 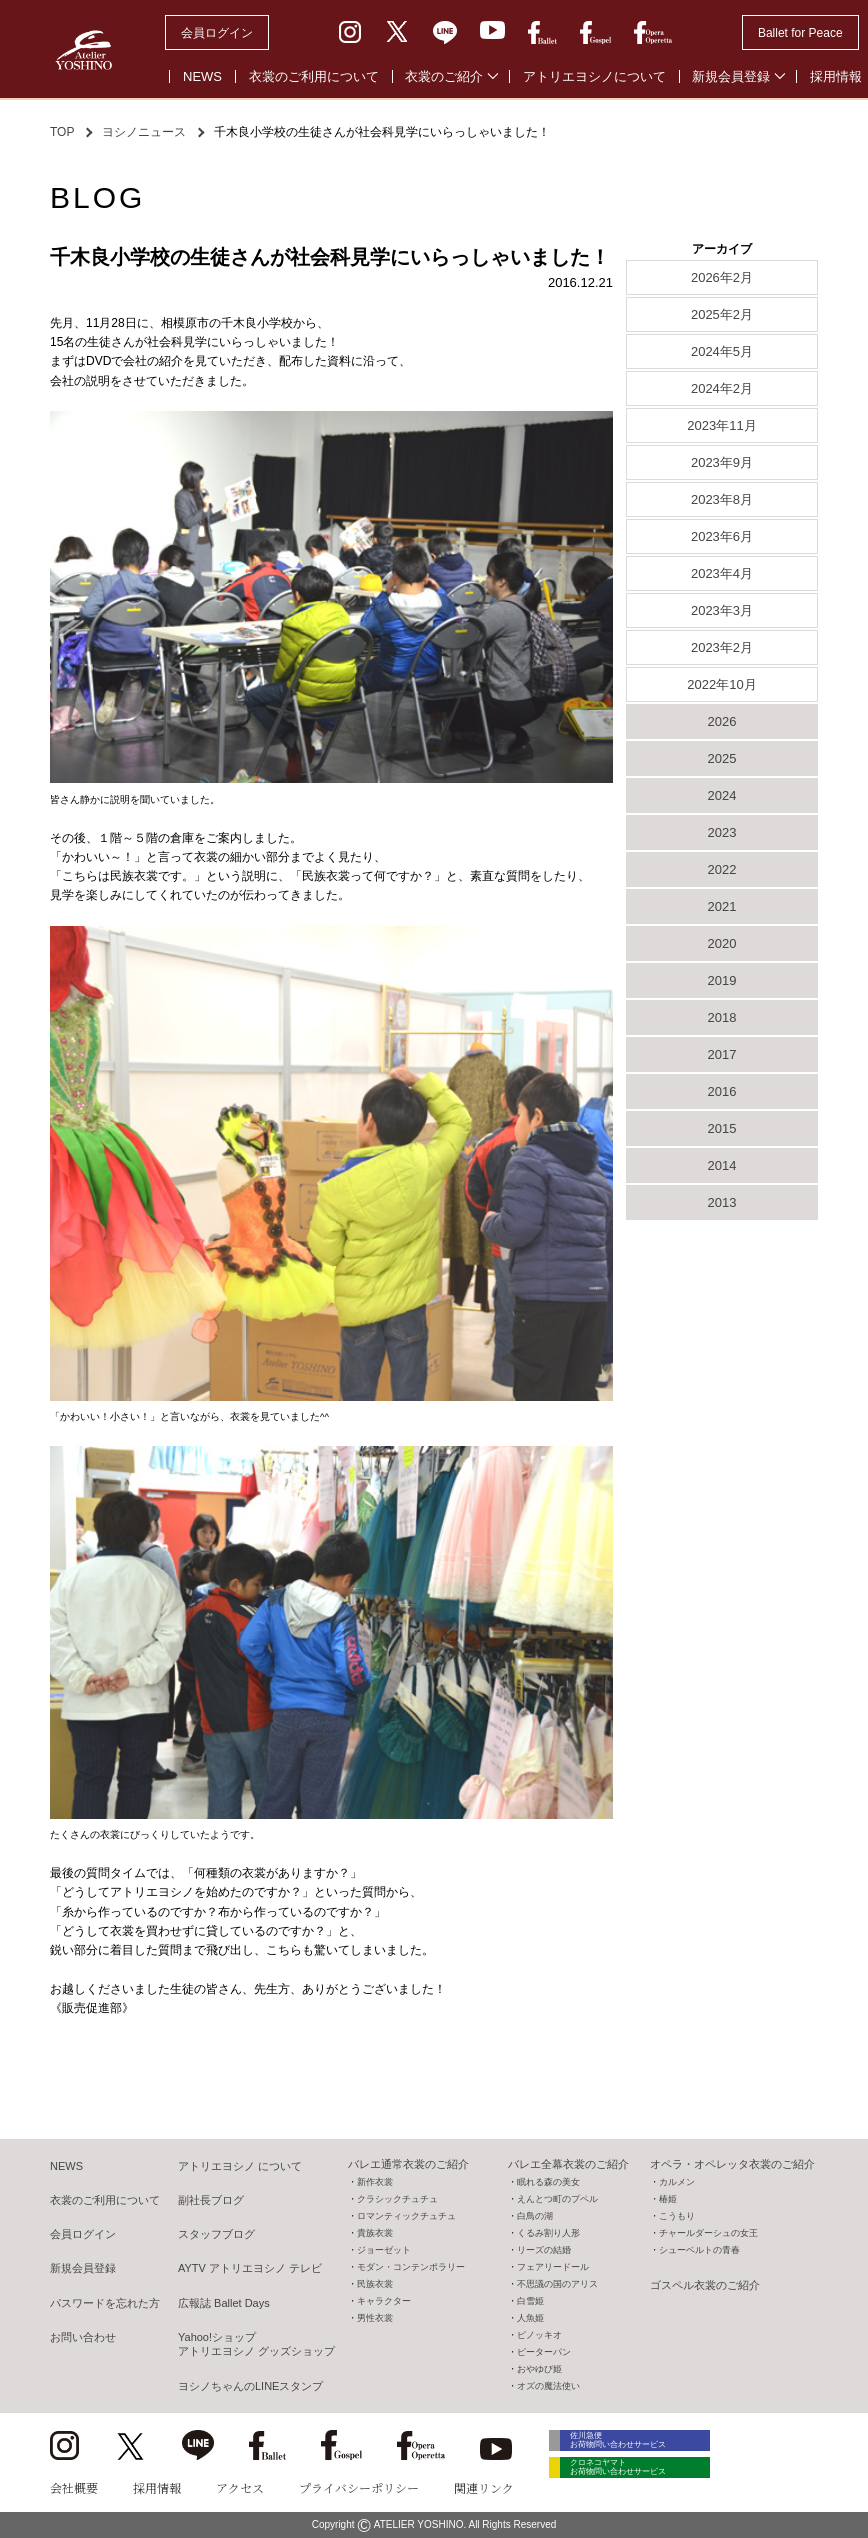 I want to click on 新作衣裳, so click(x=375, y=2182).